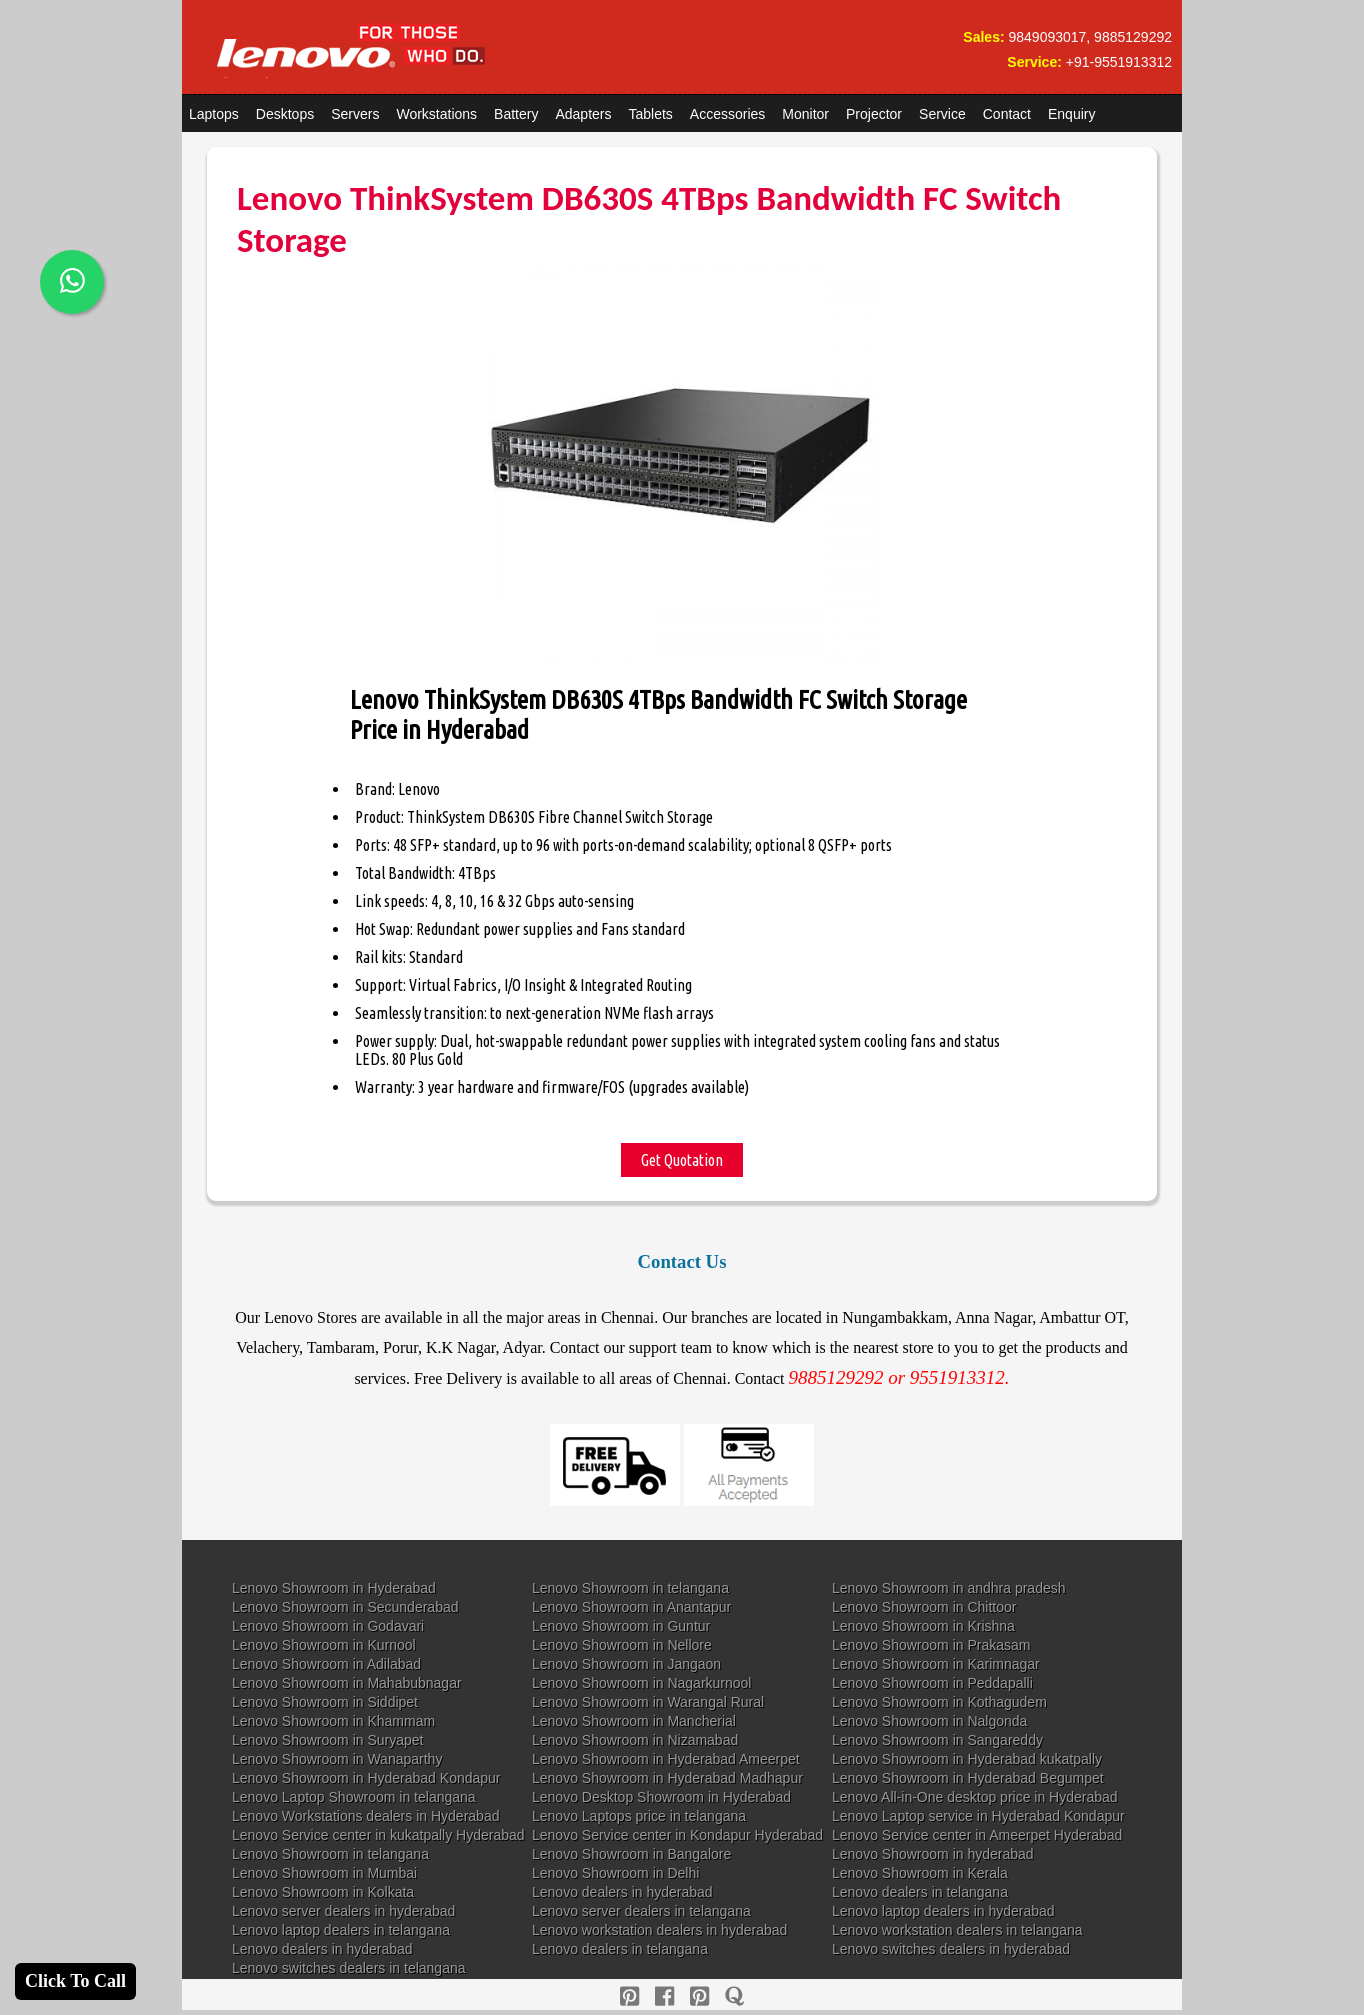  I want to click on Contact, so click(1007, 114).